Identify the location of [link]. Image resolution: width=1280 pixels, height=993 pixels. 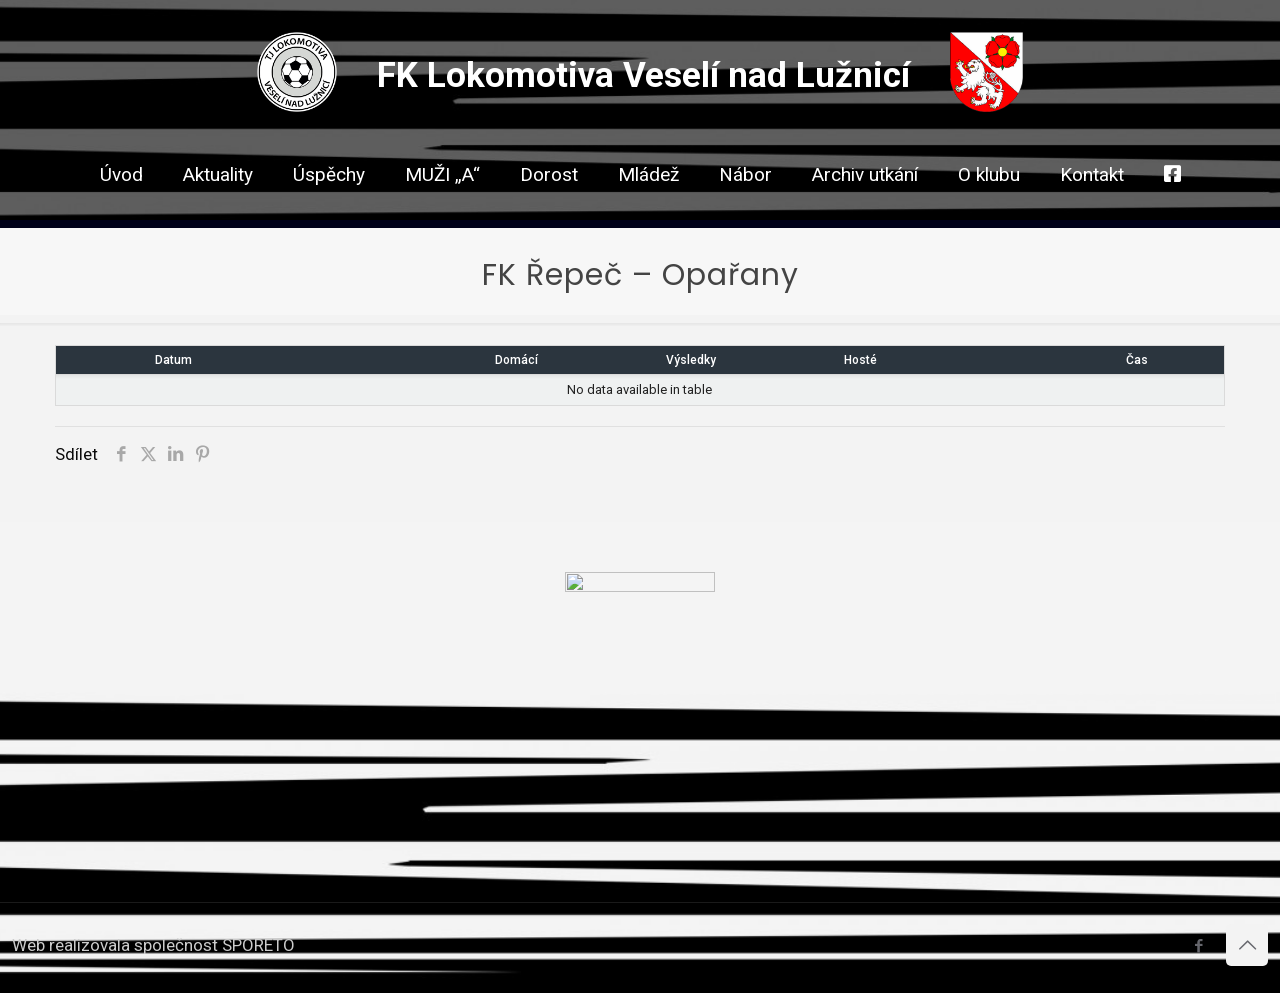
(549, 210).